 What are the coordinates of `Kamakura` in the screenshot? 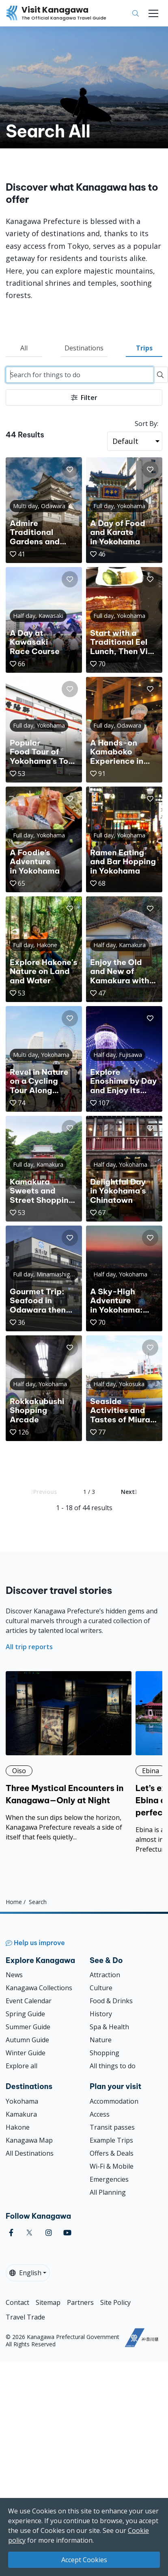 It's located at (21, 2114).